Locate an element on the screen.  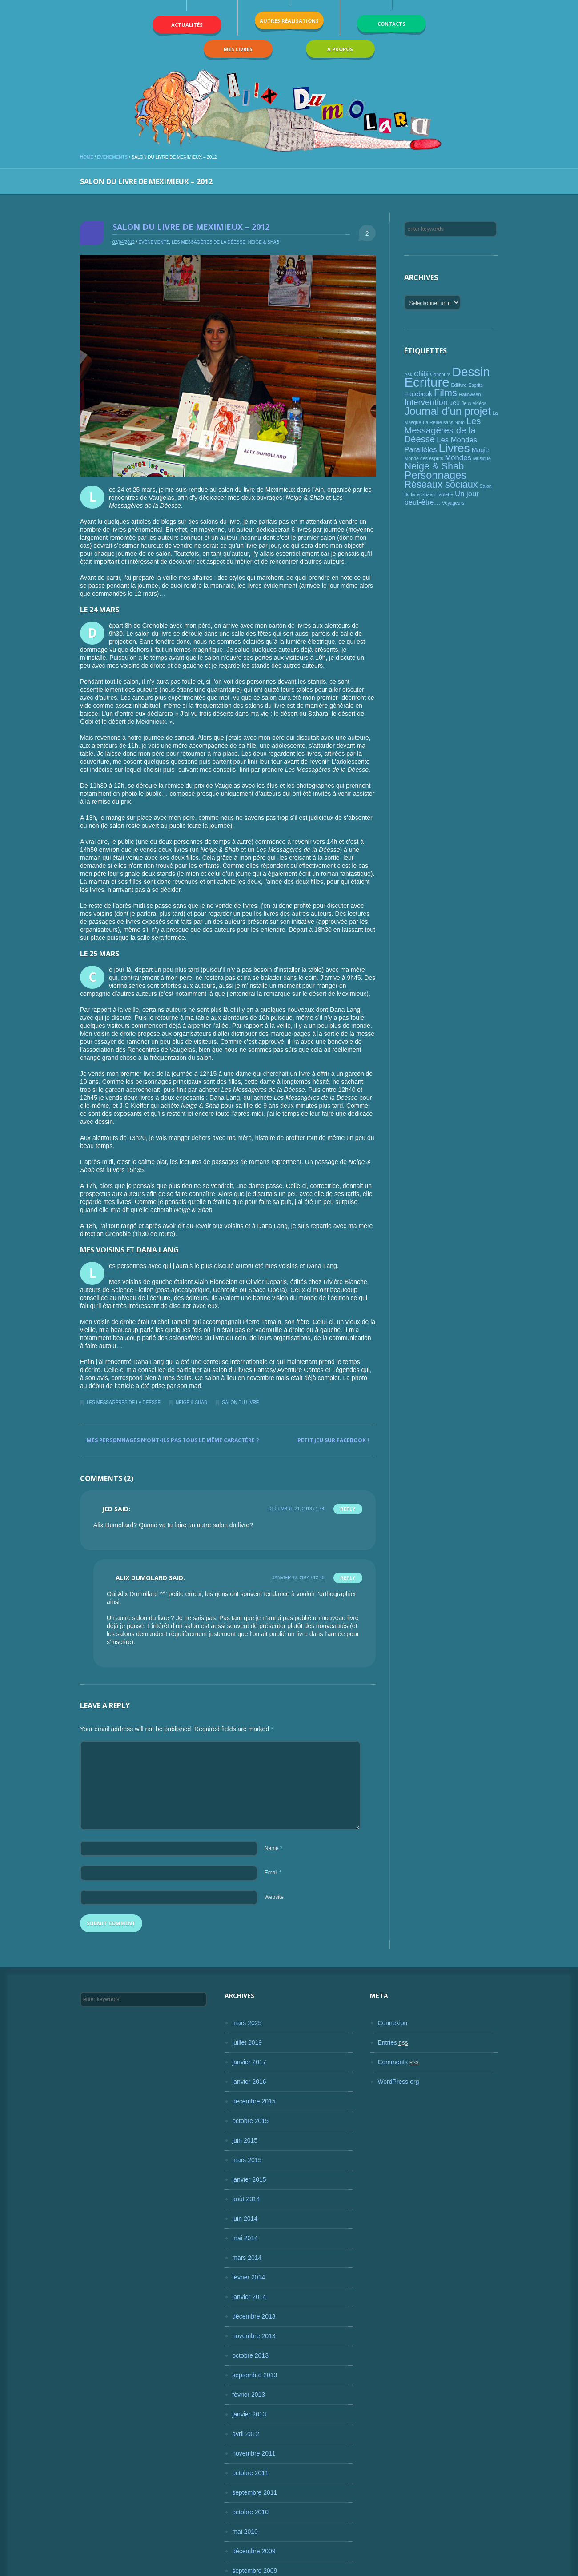
Petit jeu sur Facebook ! is located at coordinates (333, 1440).